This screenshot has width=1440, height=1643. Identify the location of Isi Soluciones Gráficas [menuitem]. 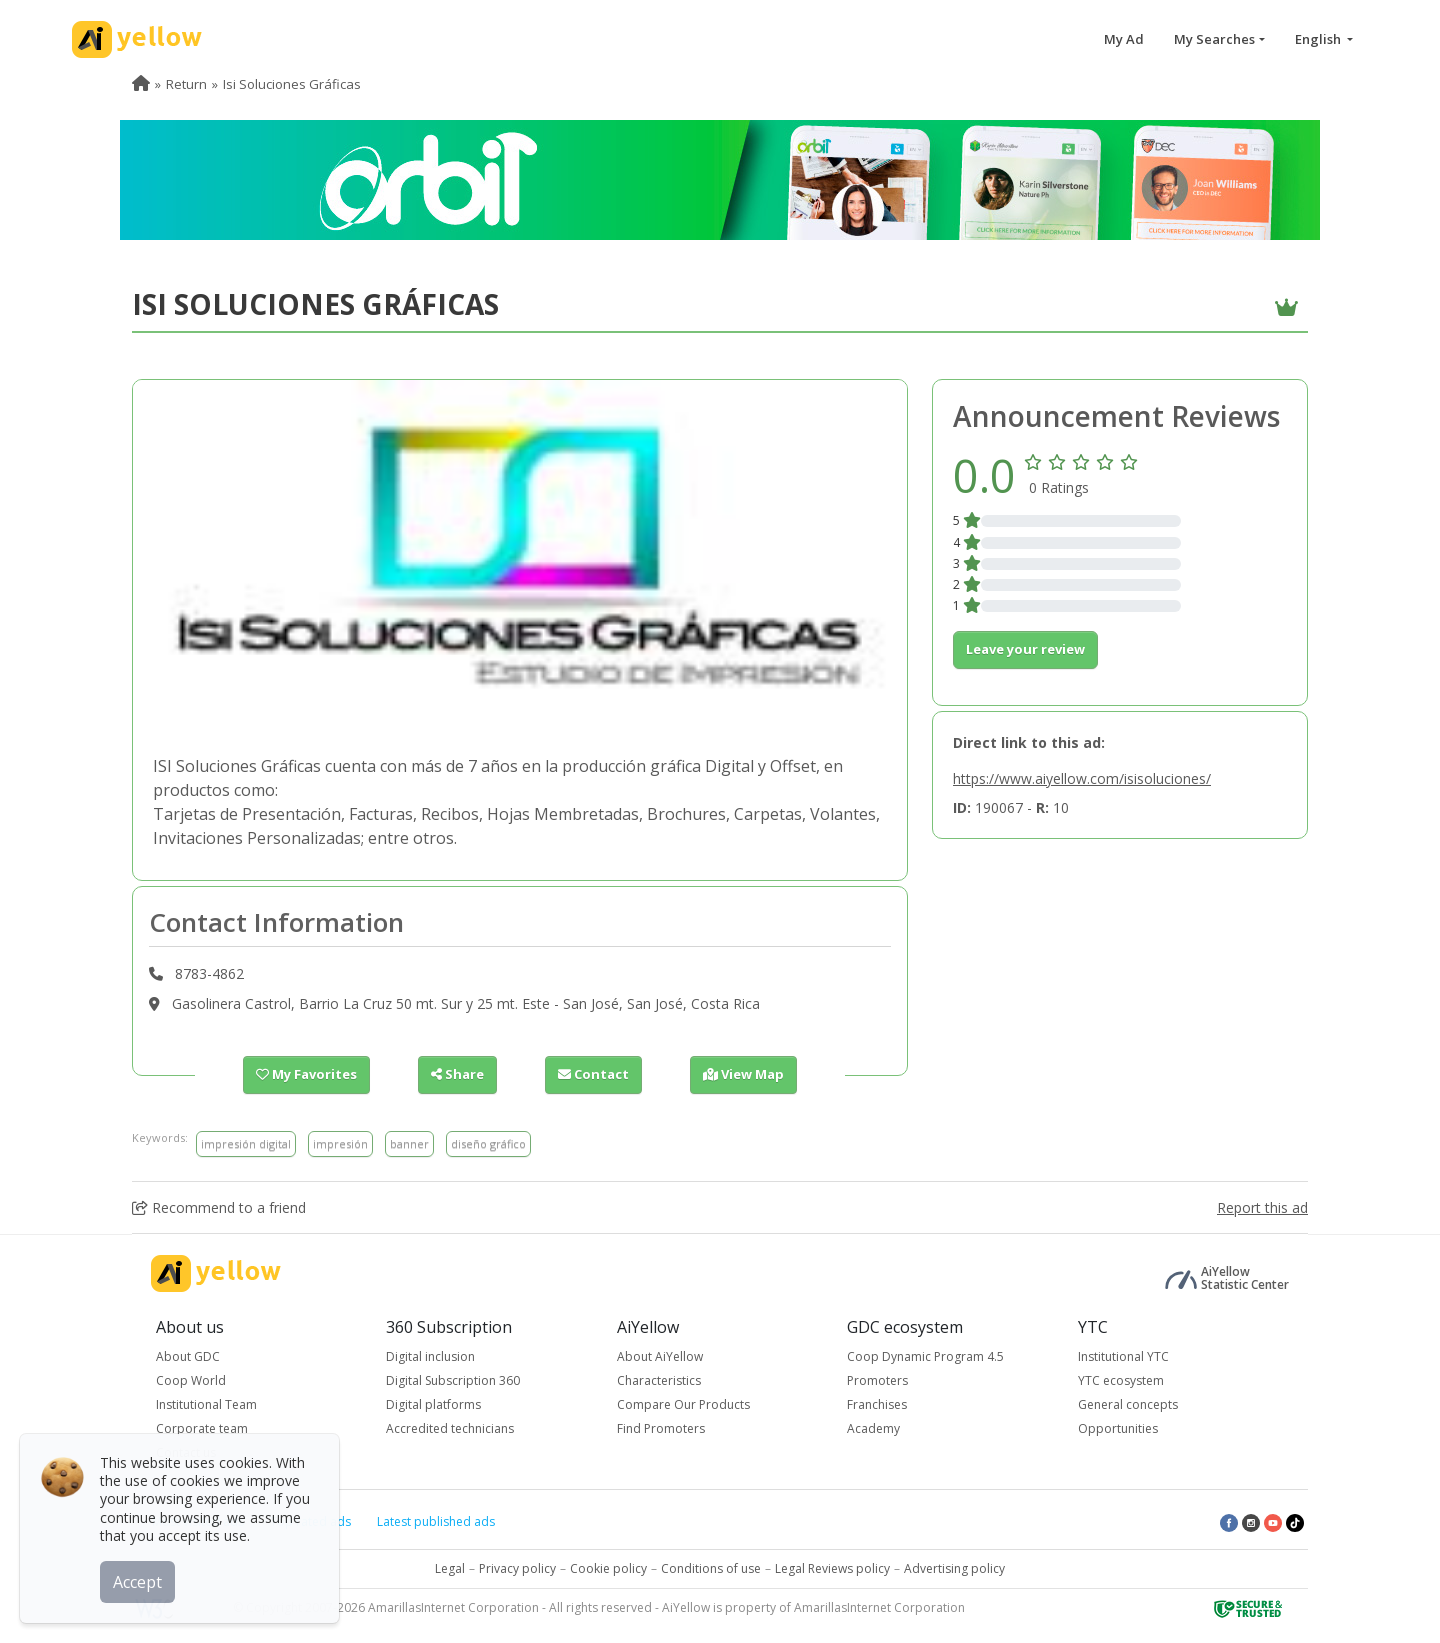
(292, 84).